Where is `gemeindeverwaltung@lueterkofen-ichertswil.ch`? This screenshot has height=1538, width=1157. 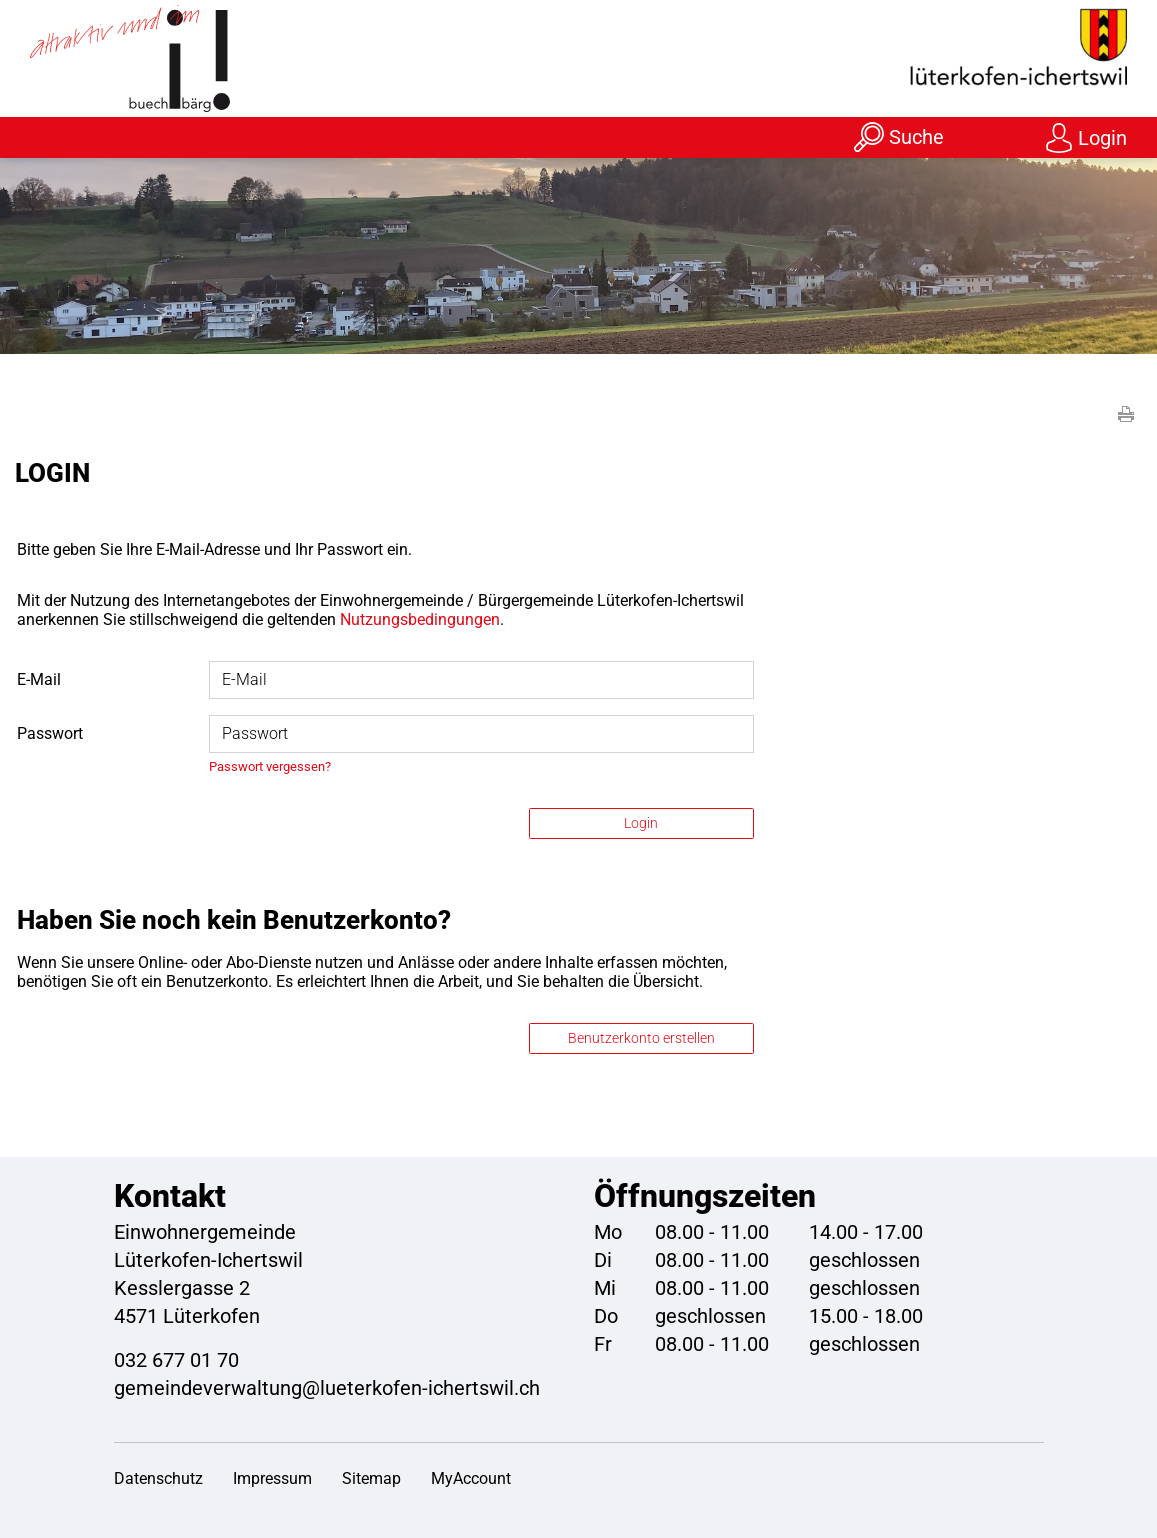 gemeindeverwaltung@lueterkofen-ichertswil.ch is located at coordinates (327, 1388).